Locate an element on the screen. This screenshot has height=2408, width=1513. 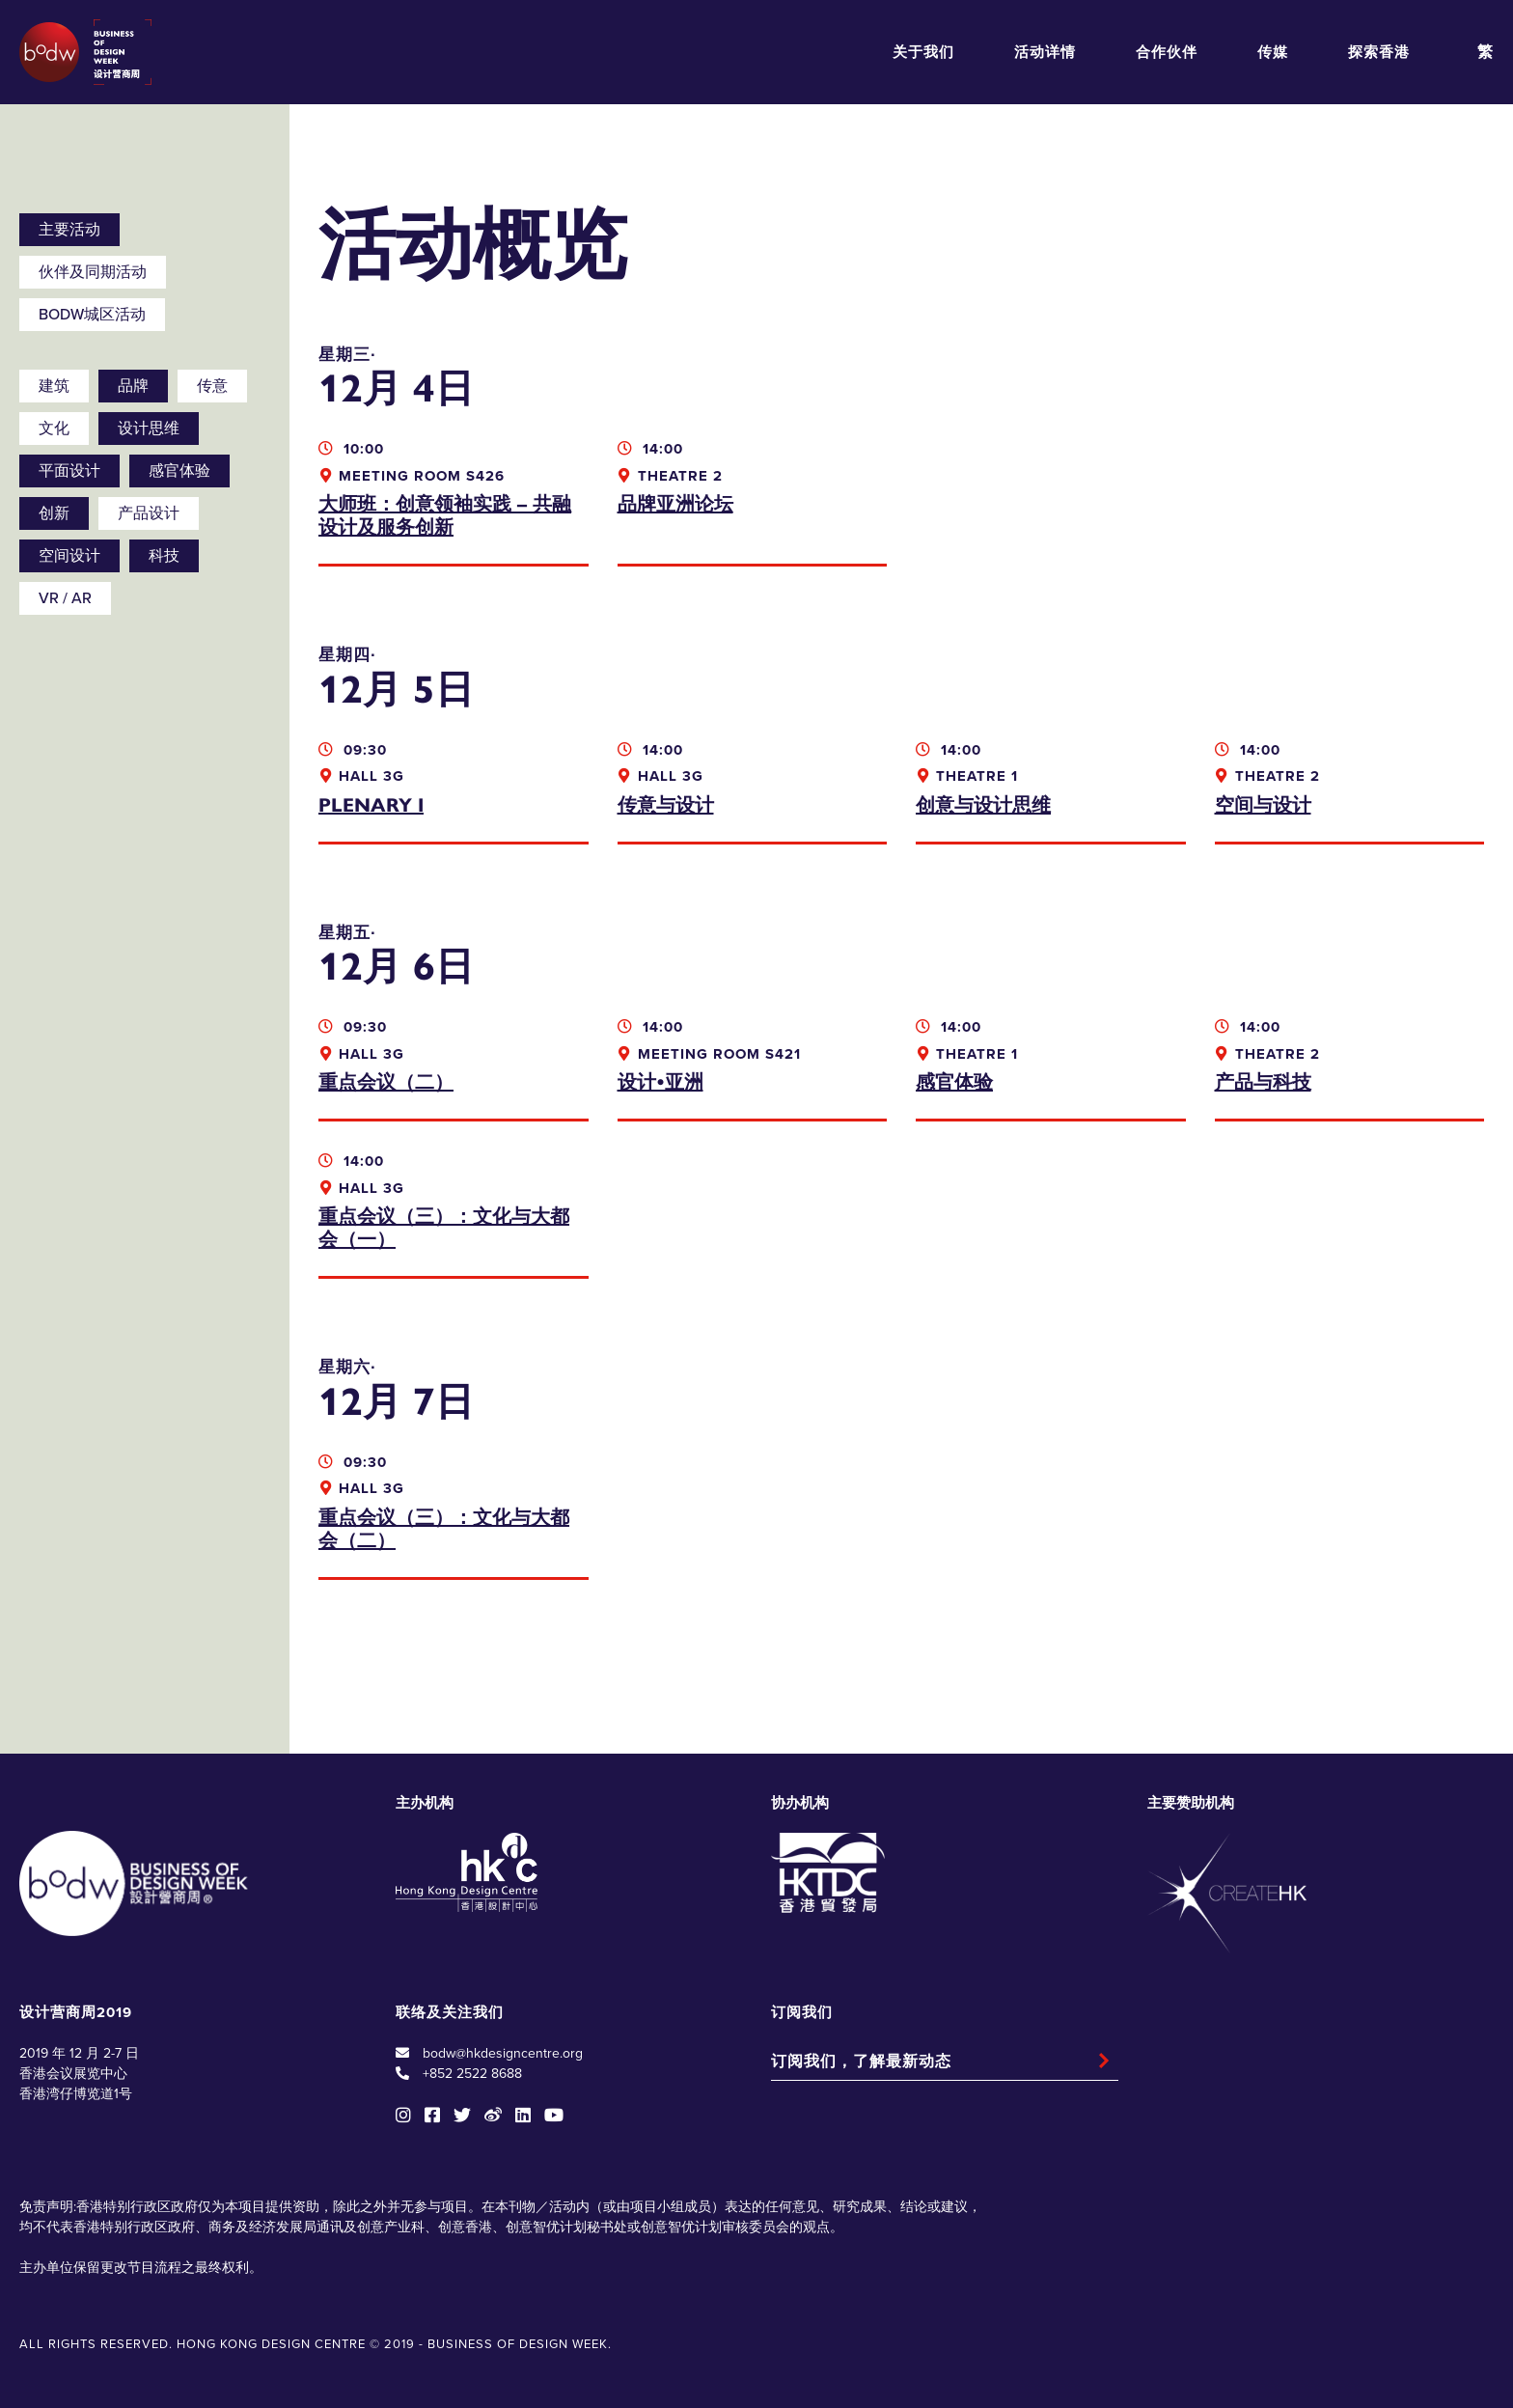
设计思维 is located at coordinates (148, 428).